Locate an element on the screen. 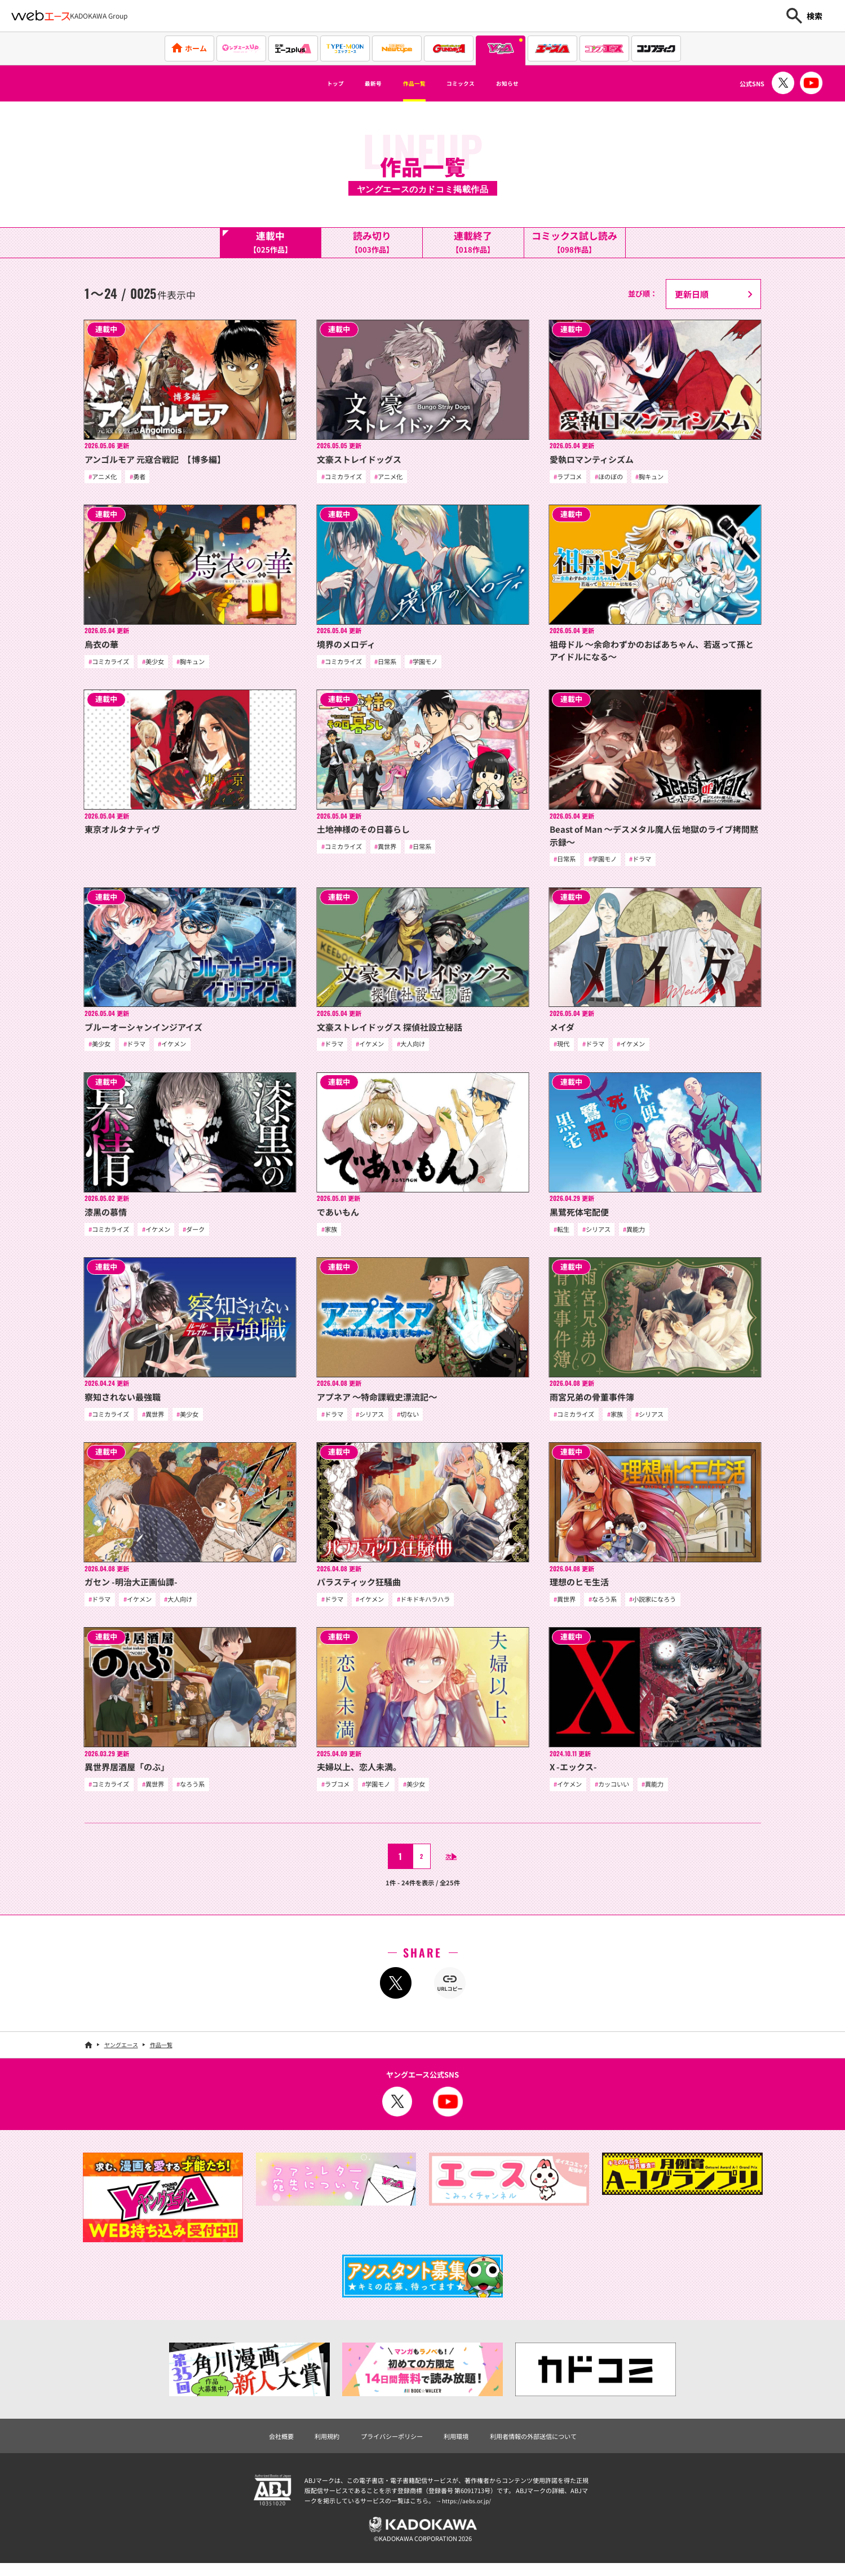  コミックス is located at coordinates (470, 83).